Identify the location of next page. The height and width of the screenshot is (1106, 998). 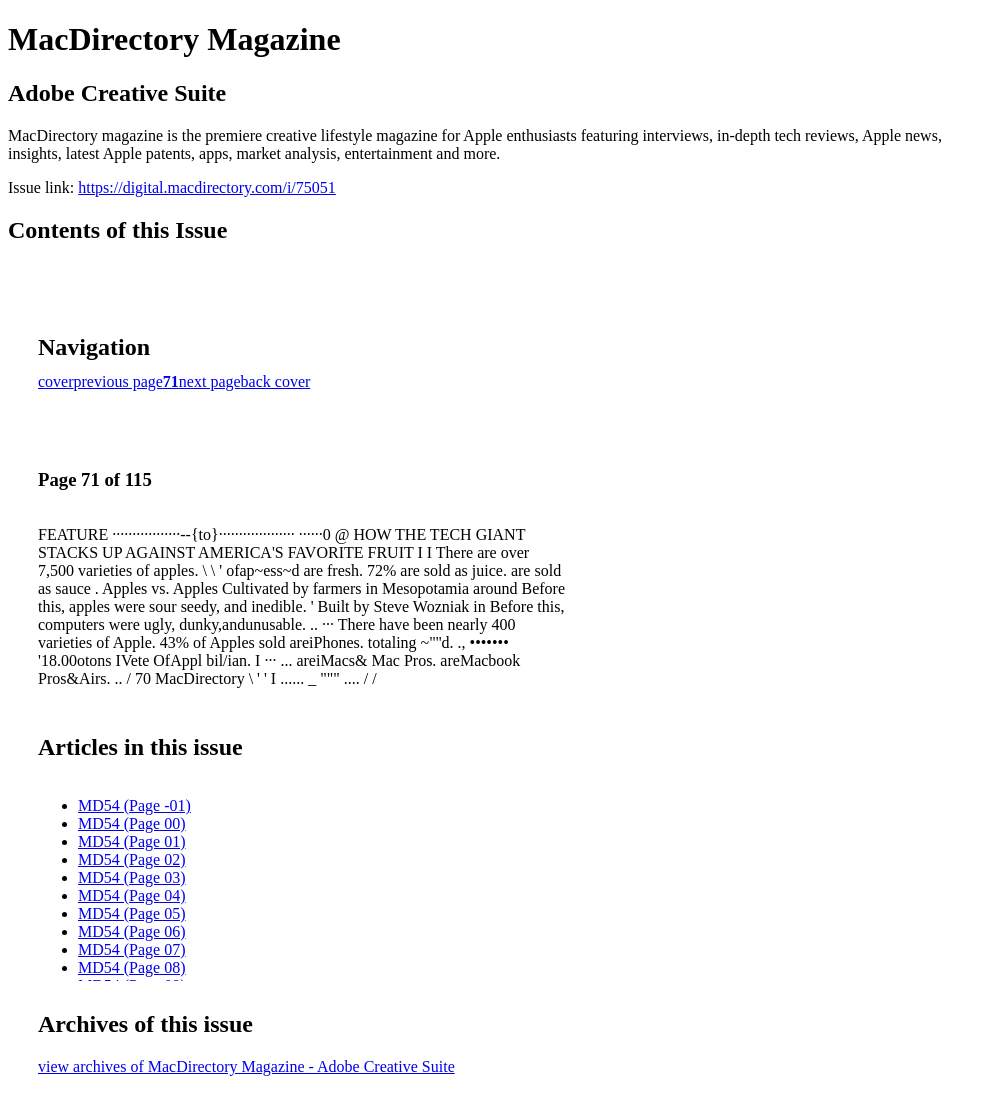
(210, 381).